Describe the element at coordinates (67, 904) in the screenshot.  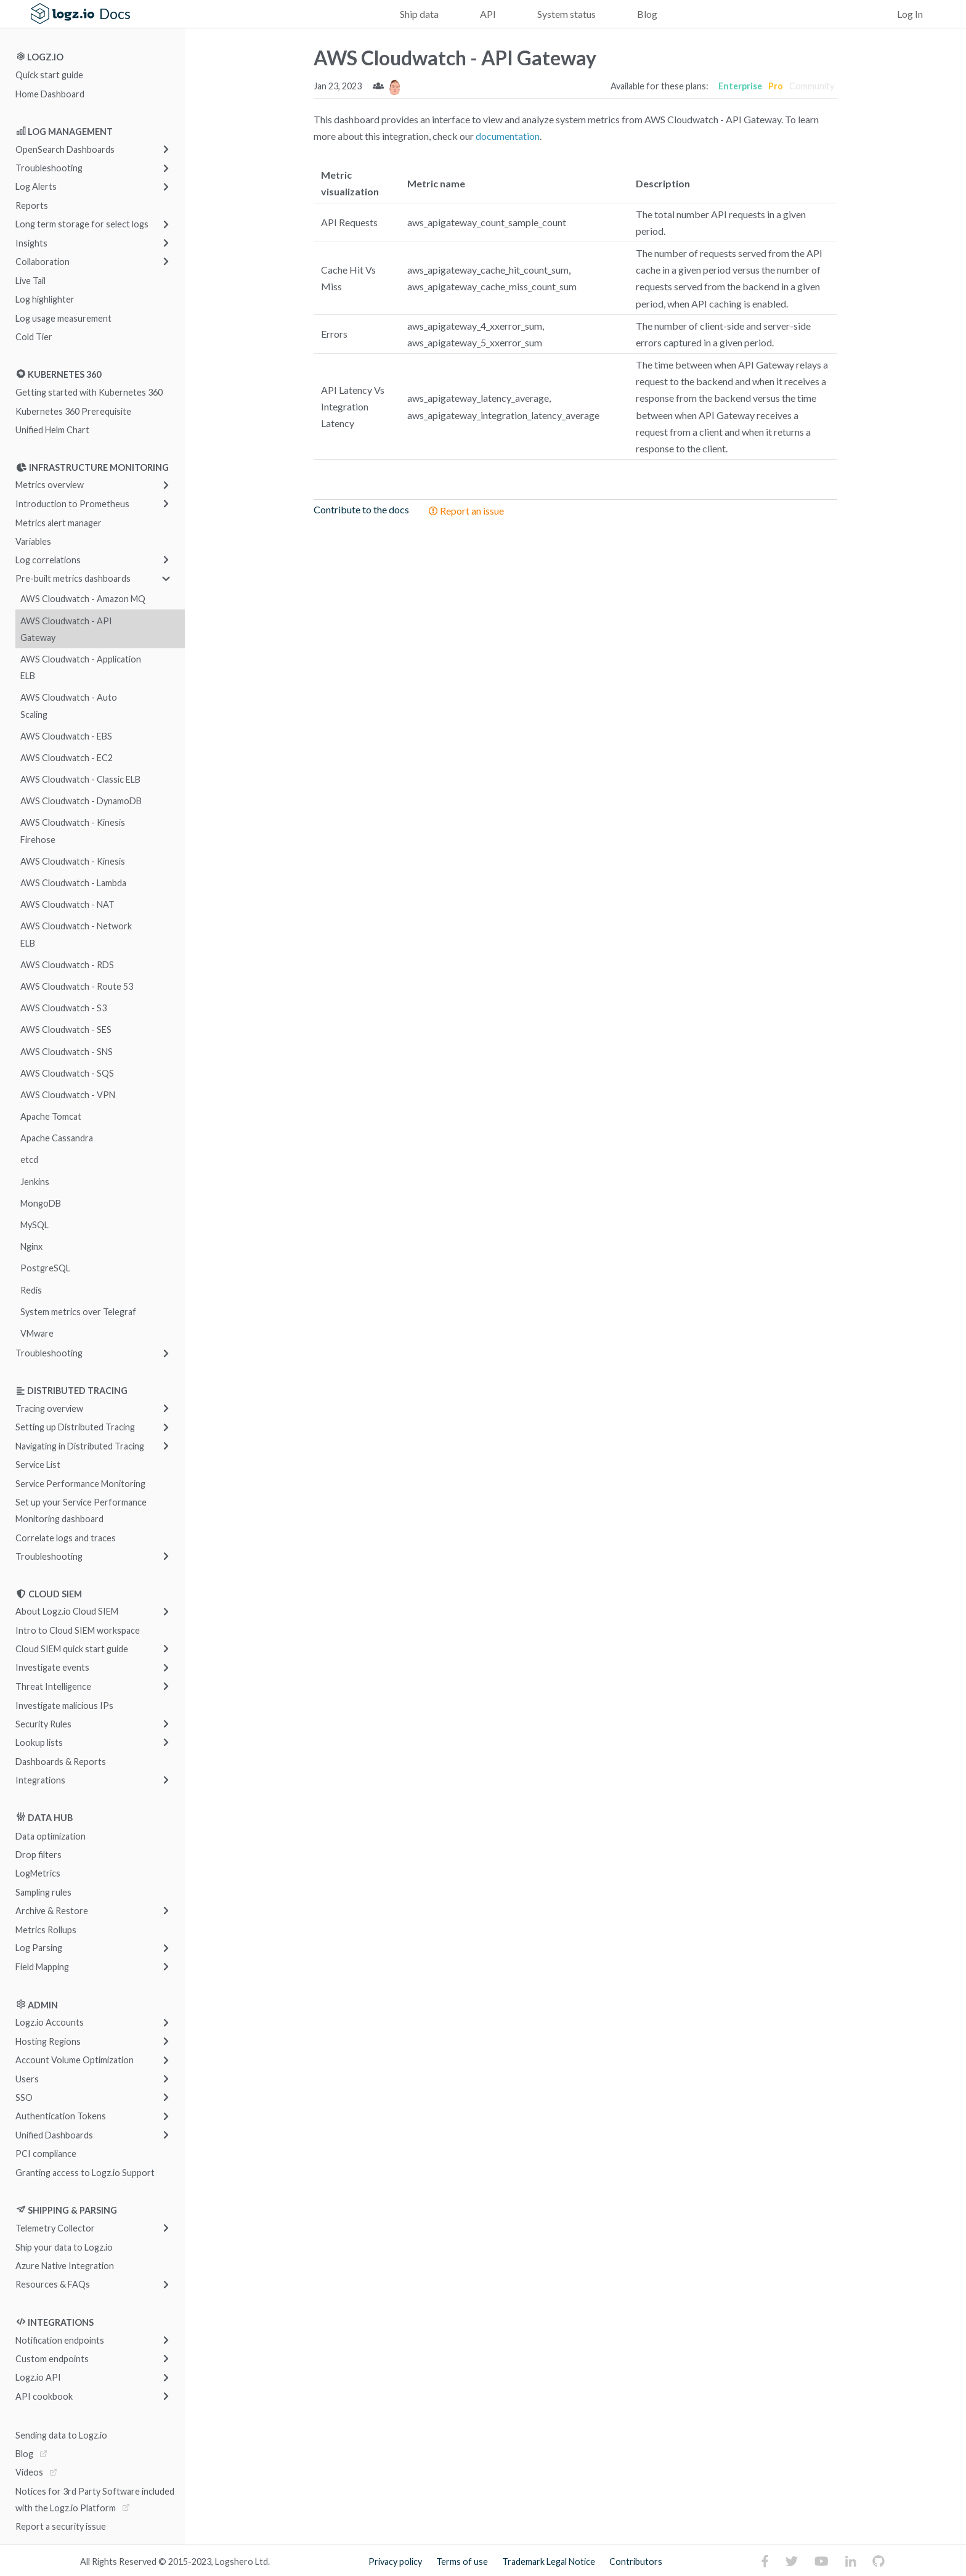
I see `AWS Cloudwatch - NAT` at that location.